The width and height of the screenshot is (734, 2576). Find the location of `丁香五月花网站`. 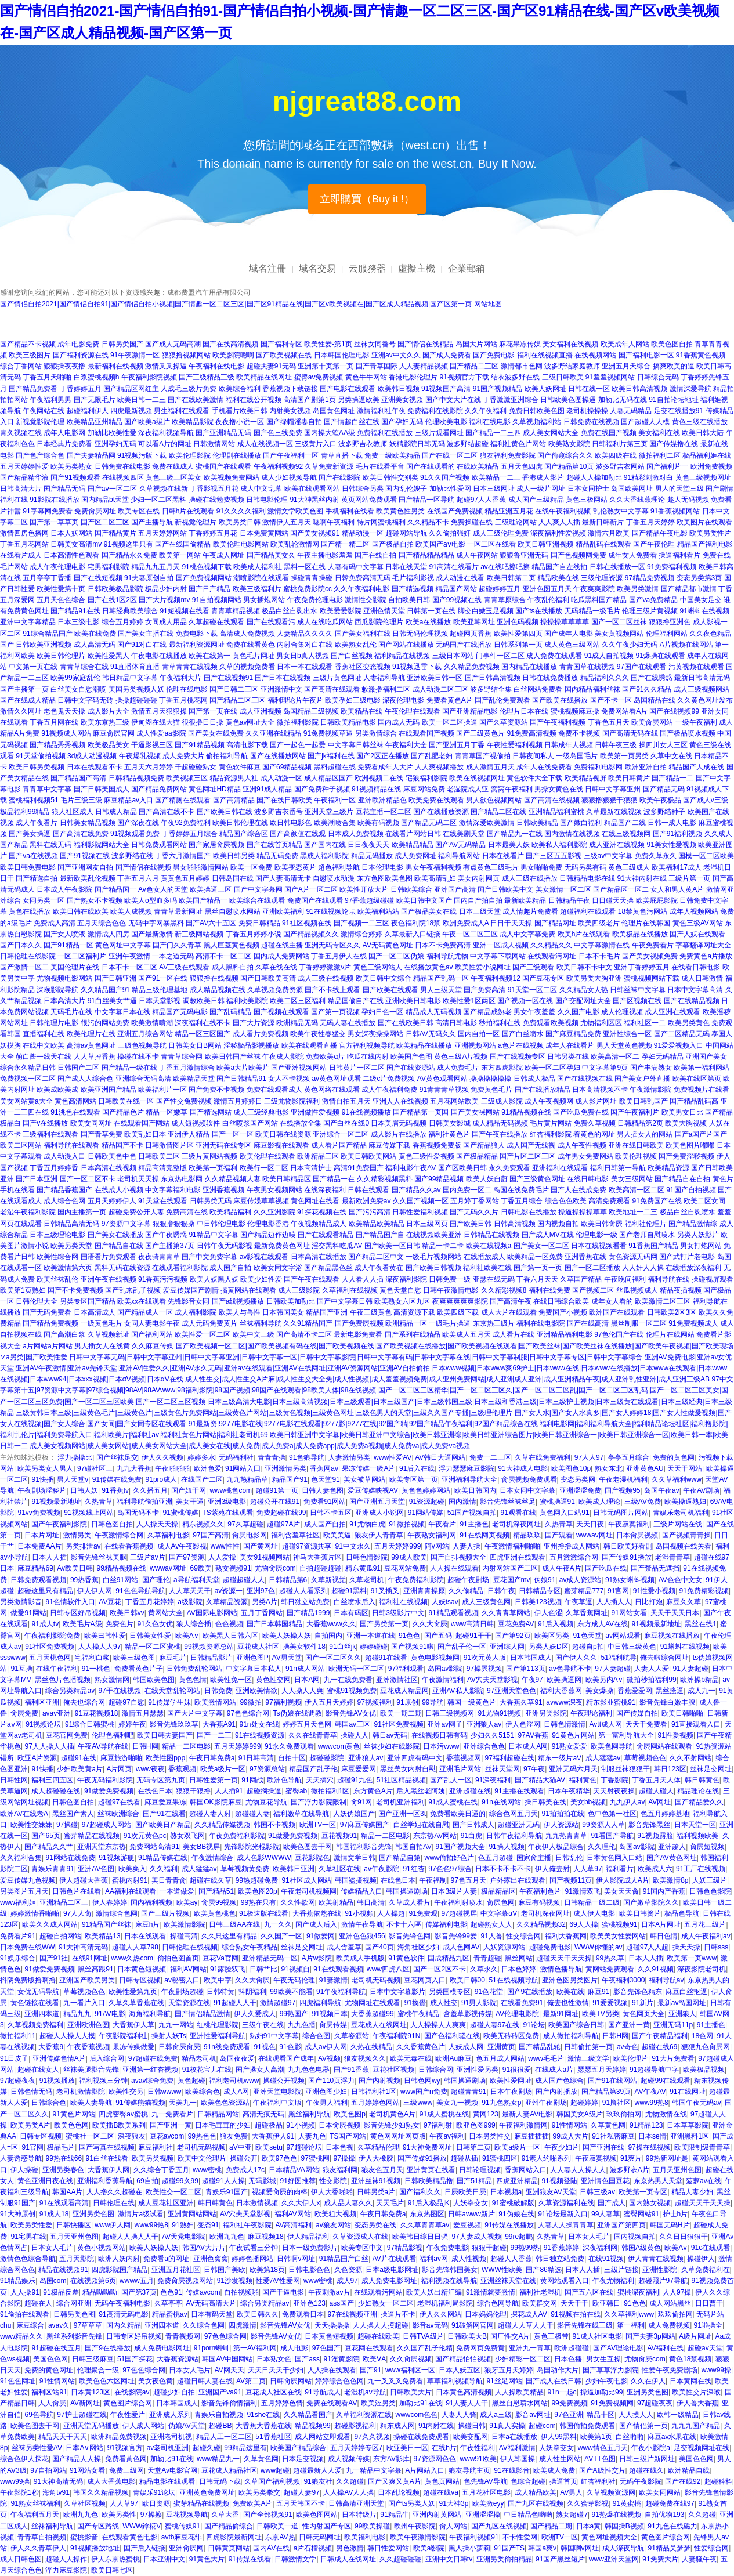

丁香五月花网站 is located at coordinates (24, 544).